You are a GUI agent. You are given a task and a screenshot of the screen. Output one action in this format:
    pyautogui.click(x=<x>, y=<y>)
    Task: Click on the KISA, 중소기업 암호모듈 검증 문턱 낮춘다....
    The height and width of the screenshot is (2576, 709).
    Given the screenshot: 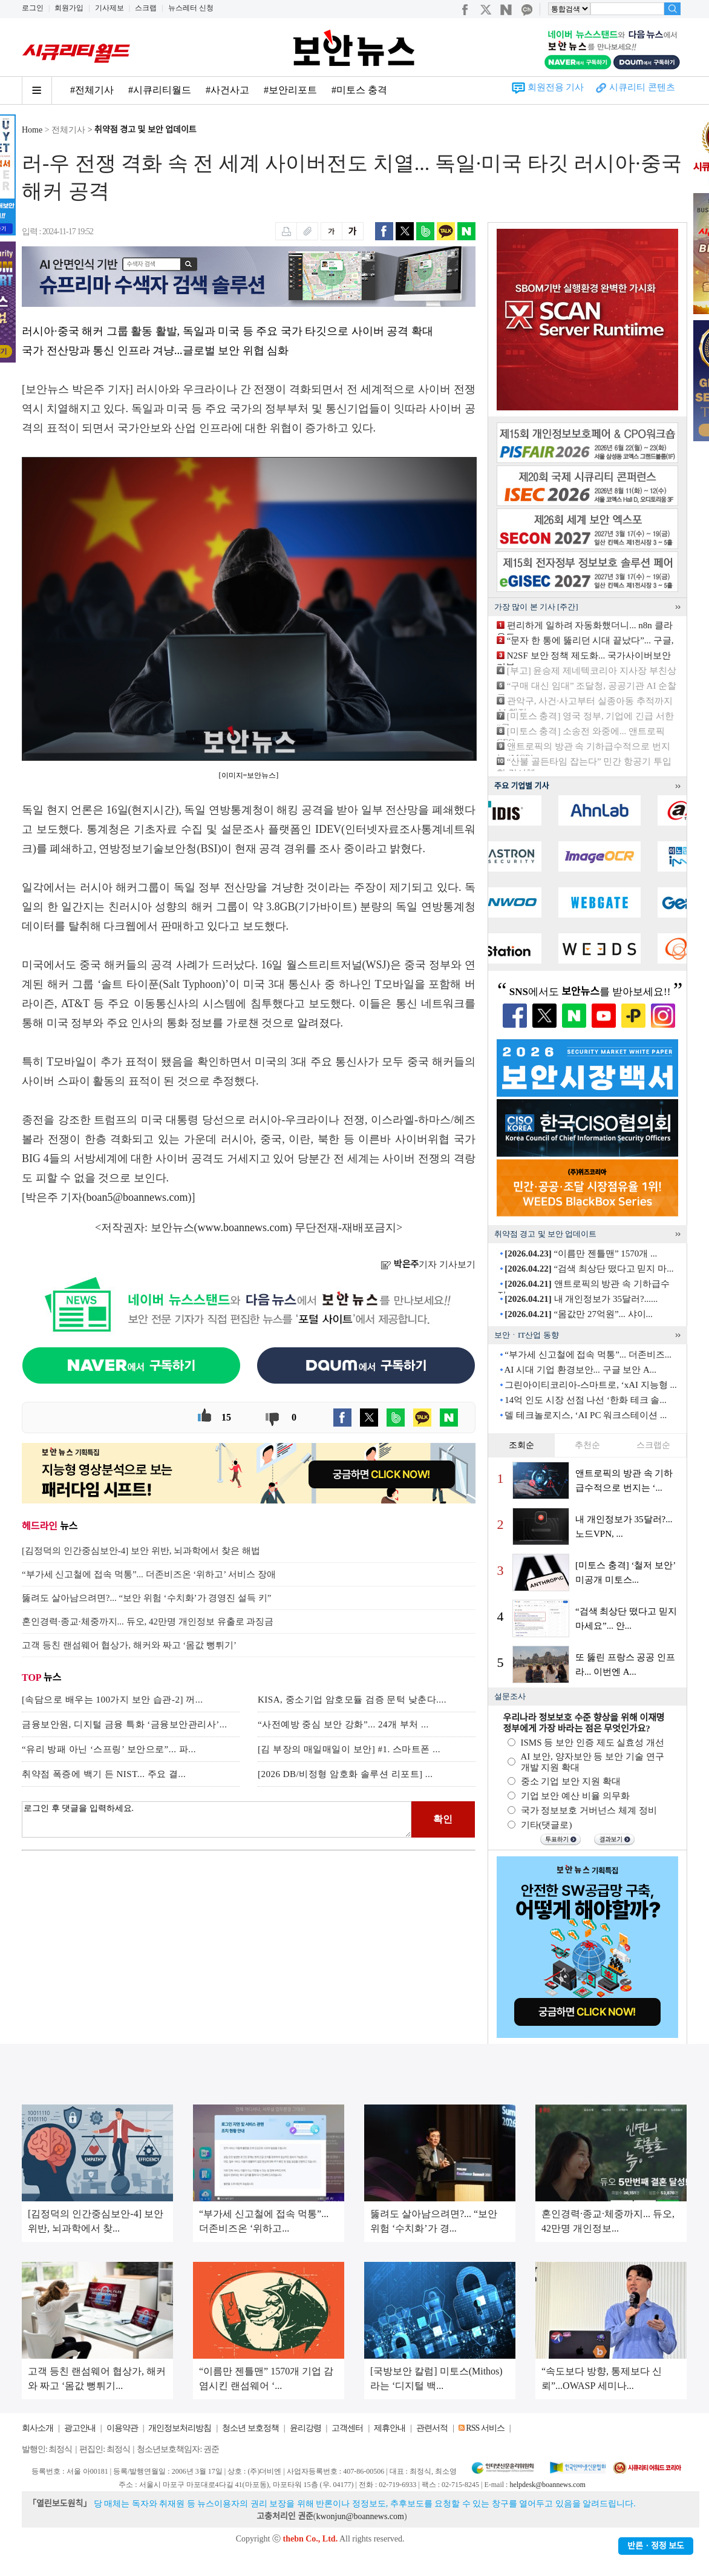 What is the action you would take?
    pyautogui.click(x=352, y=1699)
    